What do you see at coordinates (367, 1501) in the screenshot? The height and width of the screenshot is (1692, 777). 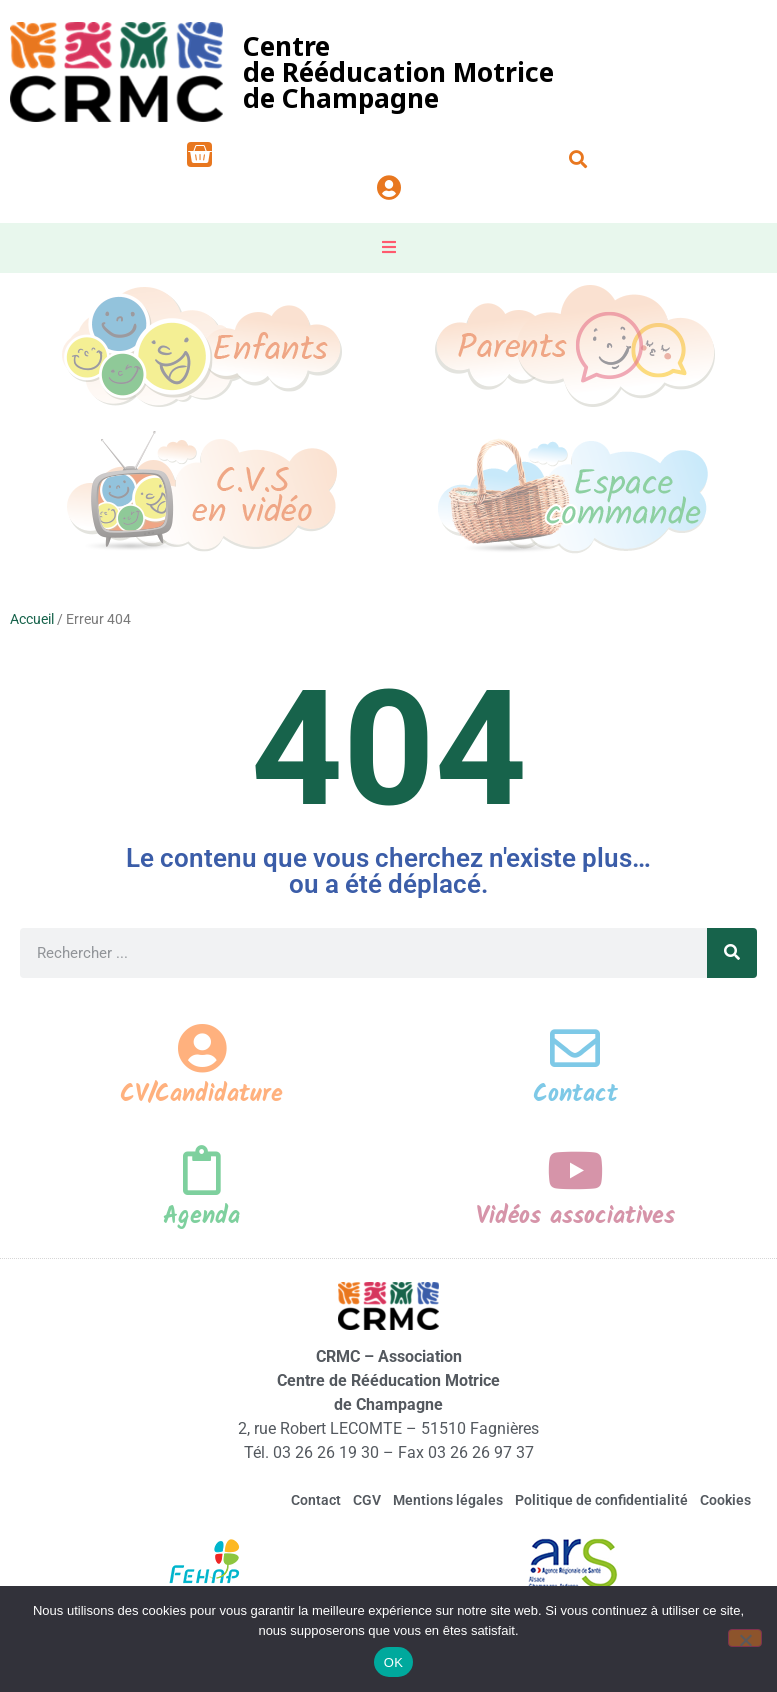 I see `CGV` at bounding box center [367, 1501].